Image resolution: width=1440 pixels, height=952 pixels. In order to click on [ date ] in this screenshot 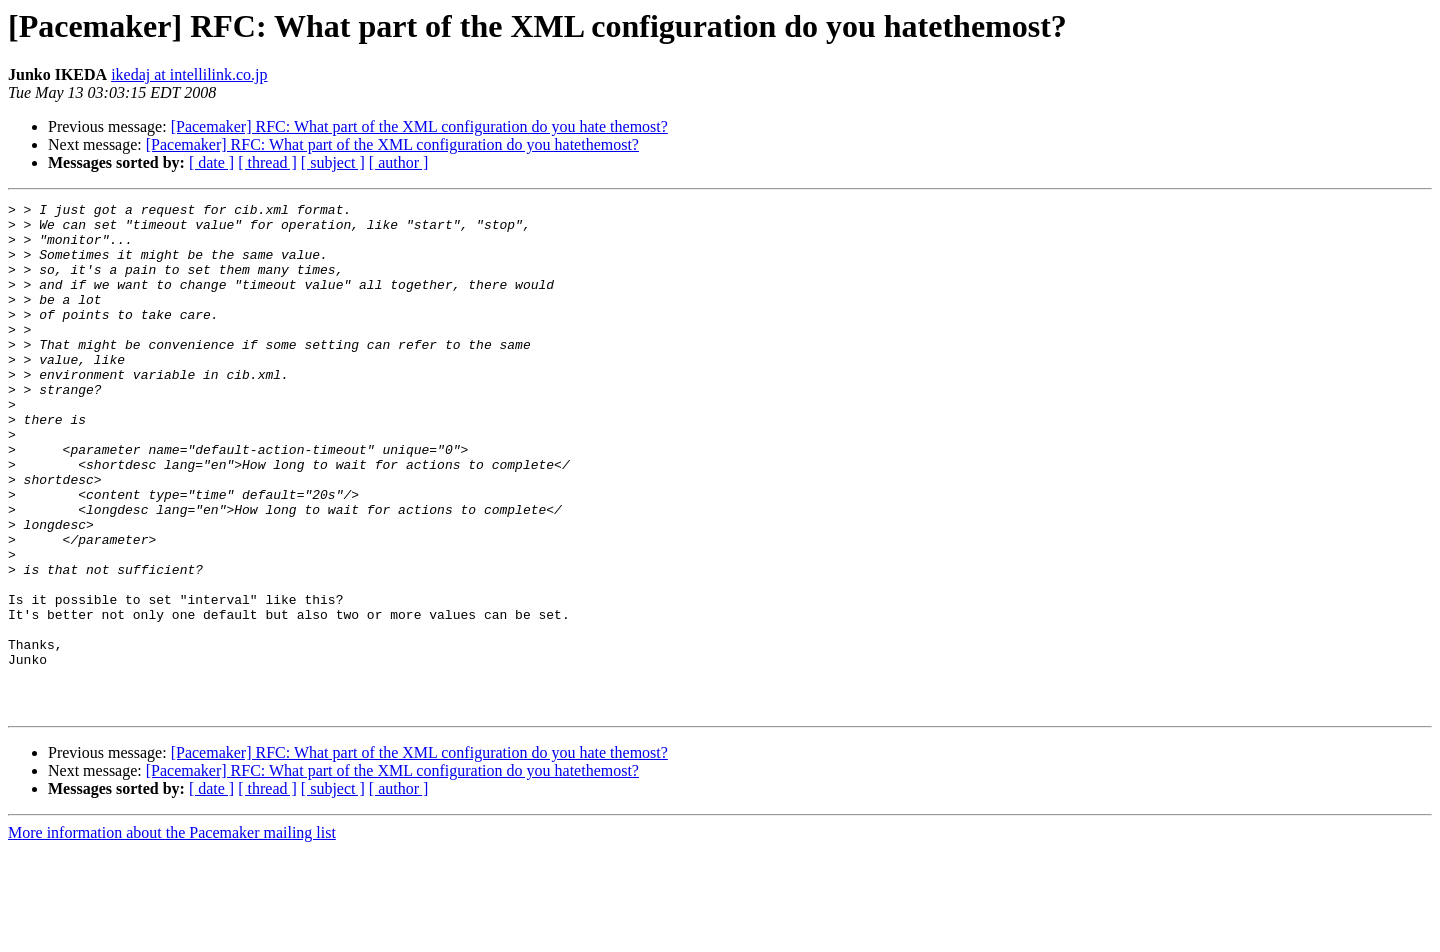, I will do `click(211, 162)`.